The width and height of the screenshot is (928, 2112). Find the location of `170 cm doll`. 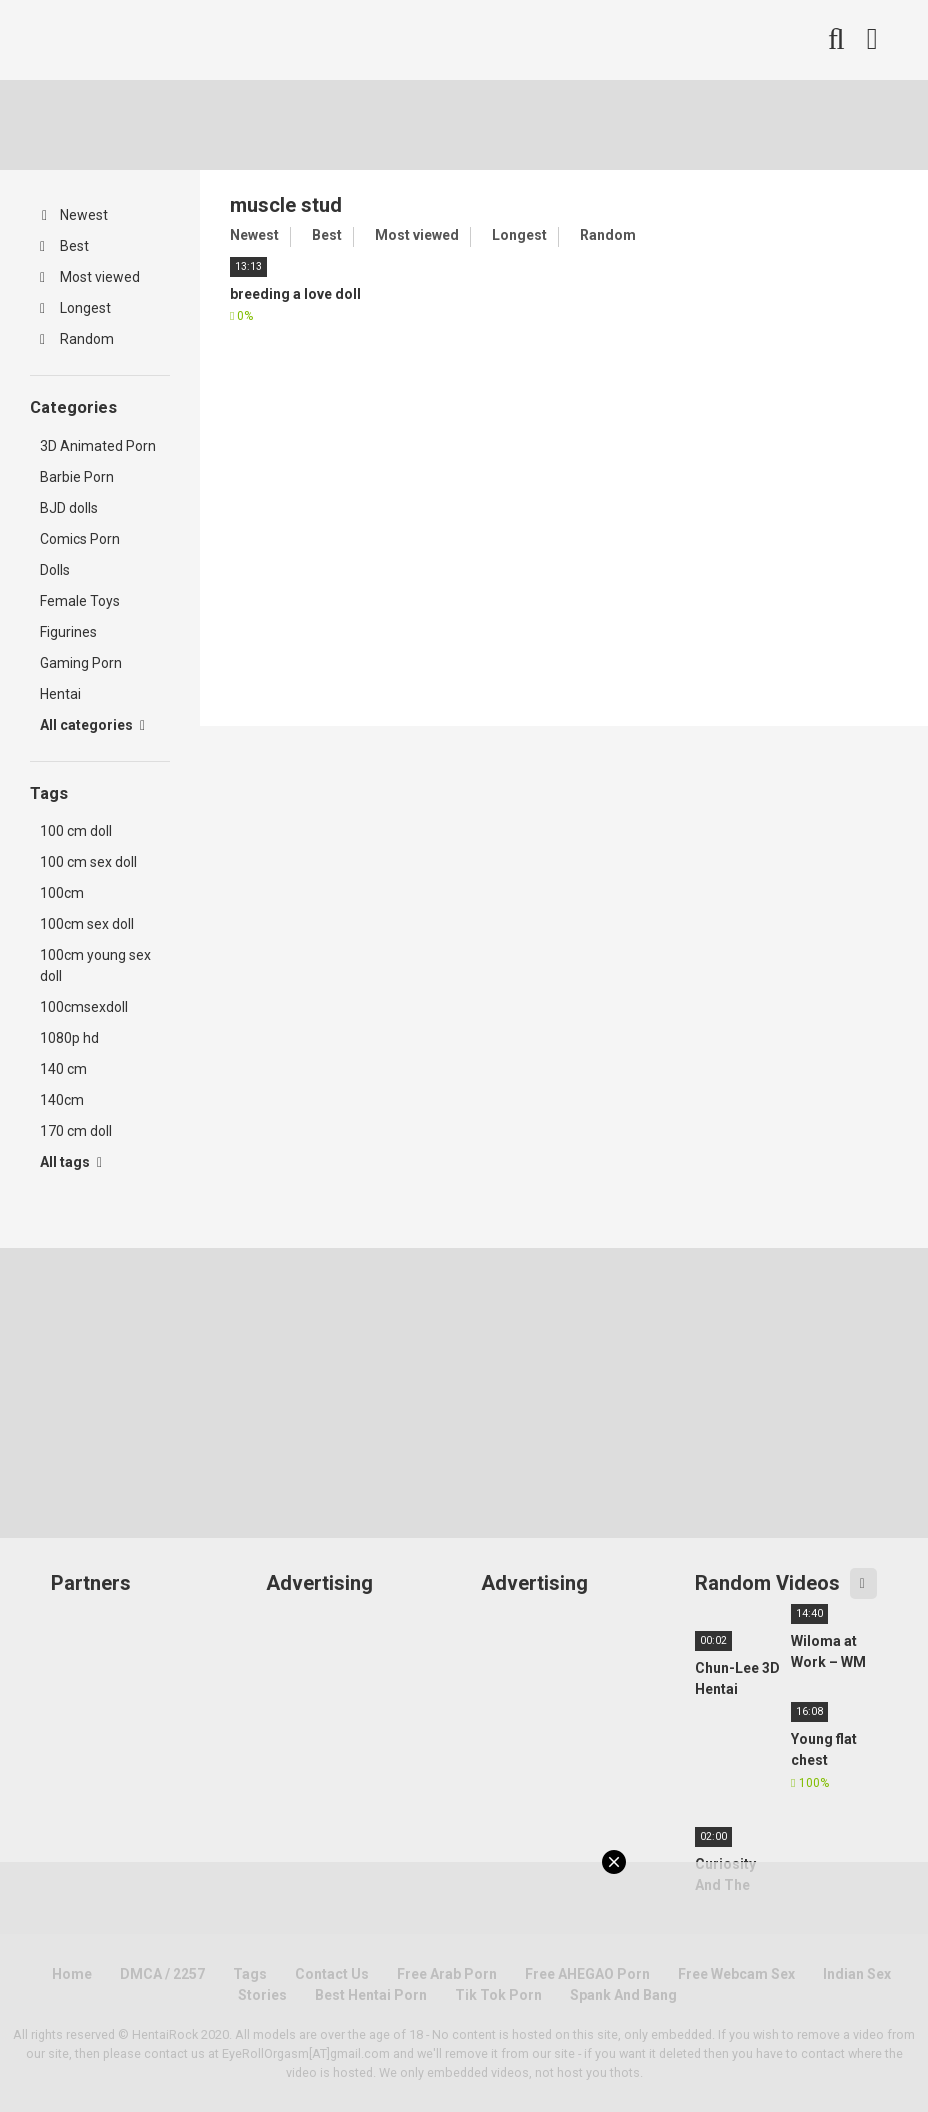

170 cm doll is located at coordinates (76, 1131).